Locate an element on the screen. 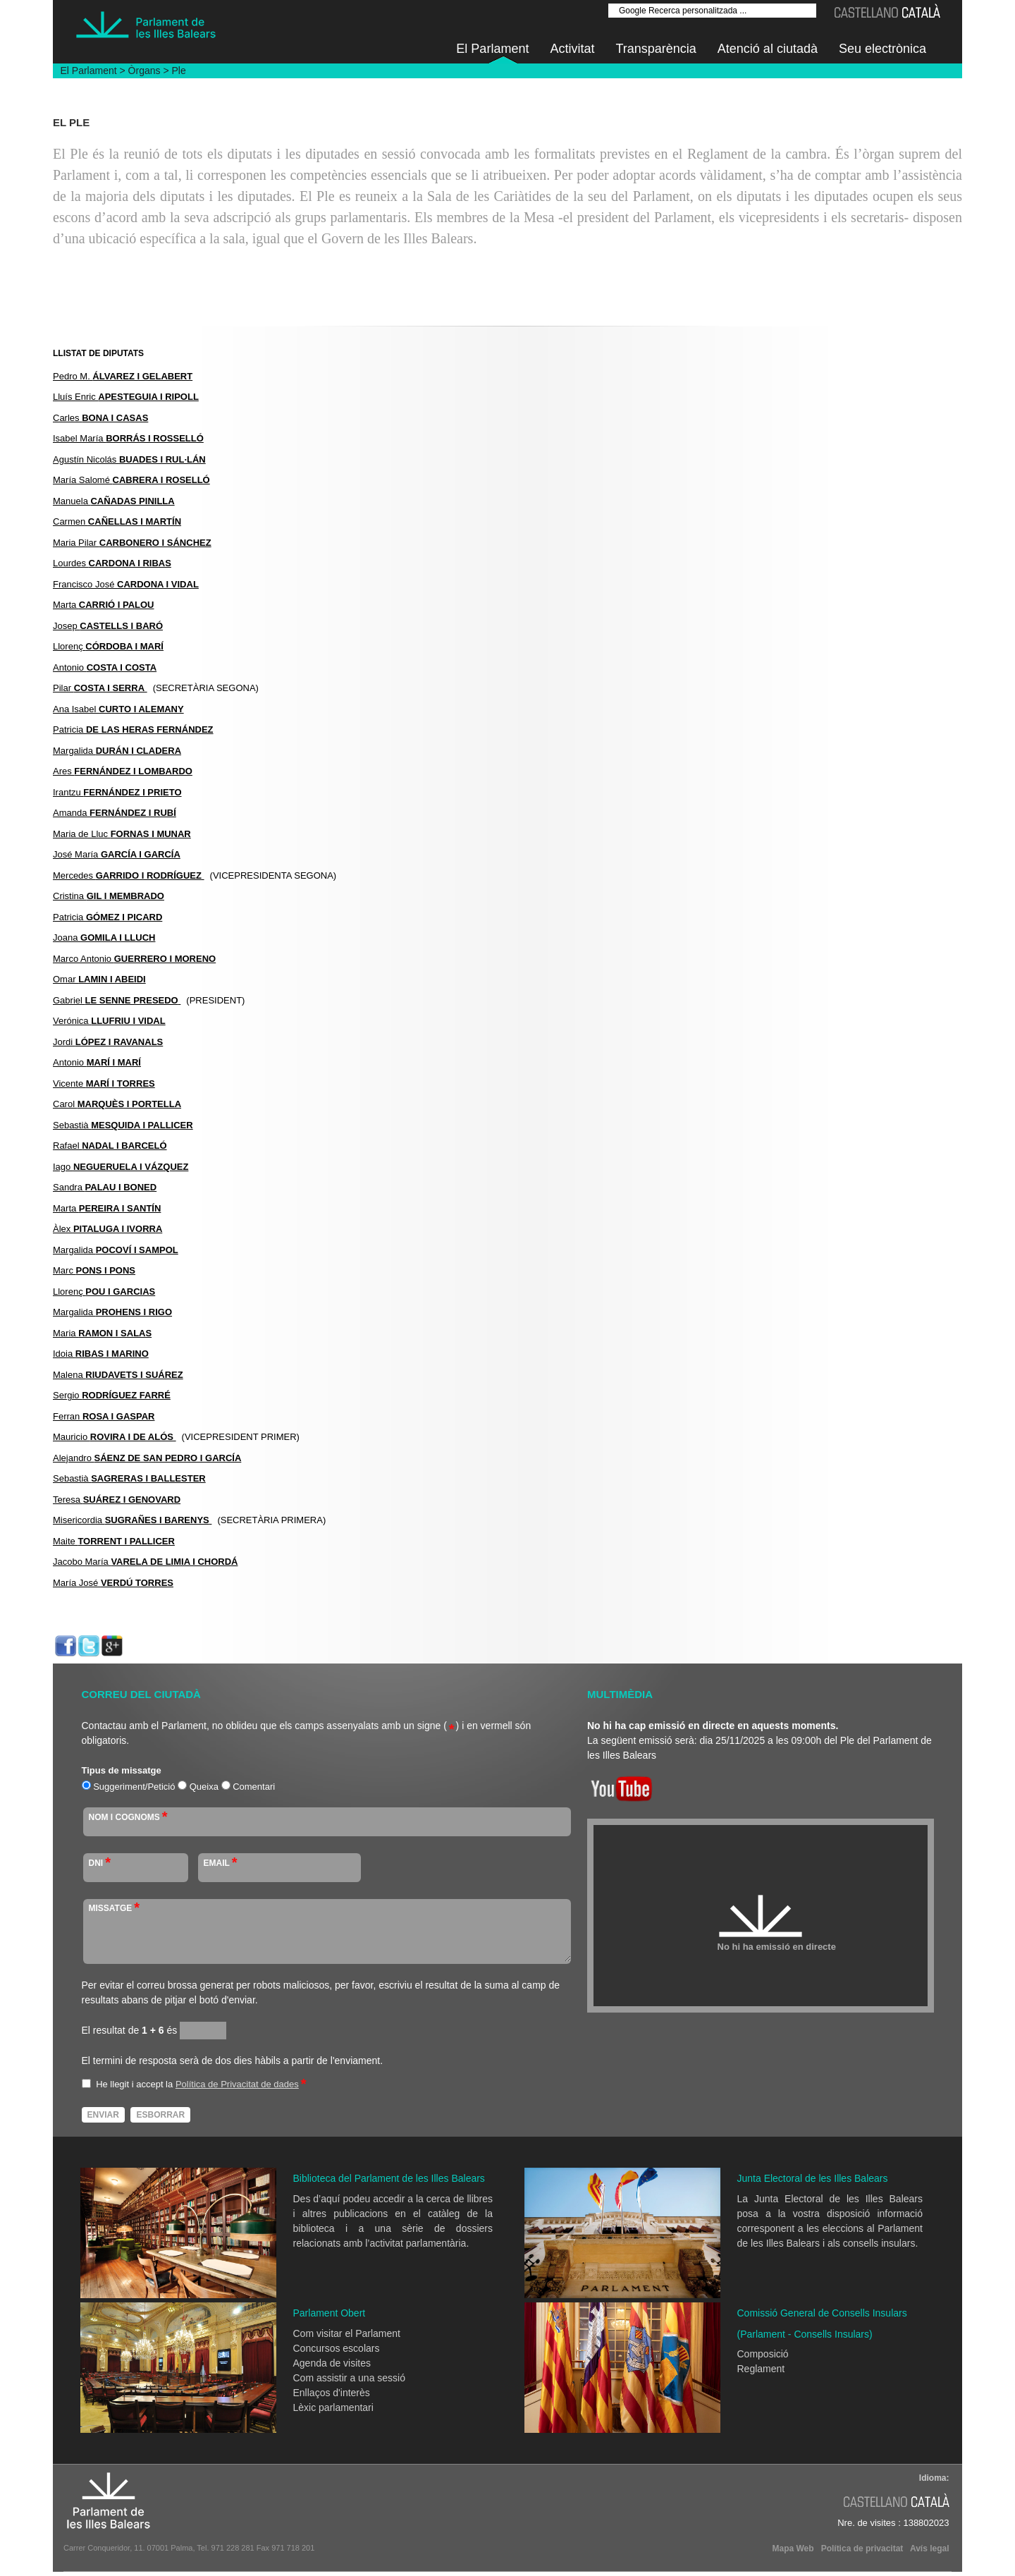 Image resolution: width=1015 pixels, height=2576 pixels. Transparència is located at coordinates (655, 49).